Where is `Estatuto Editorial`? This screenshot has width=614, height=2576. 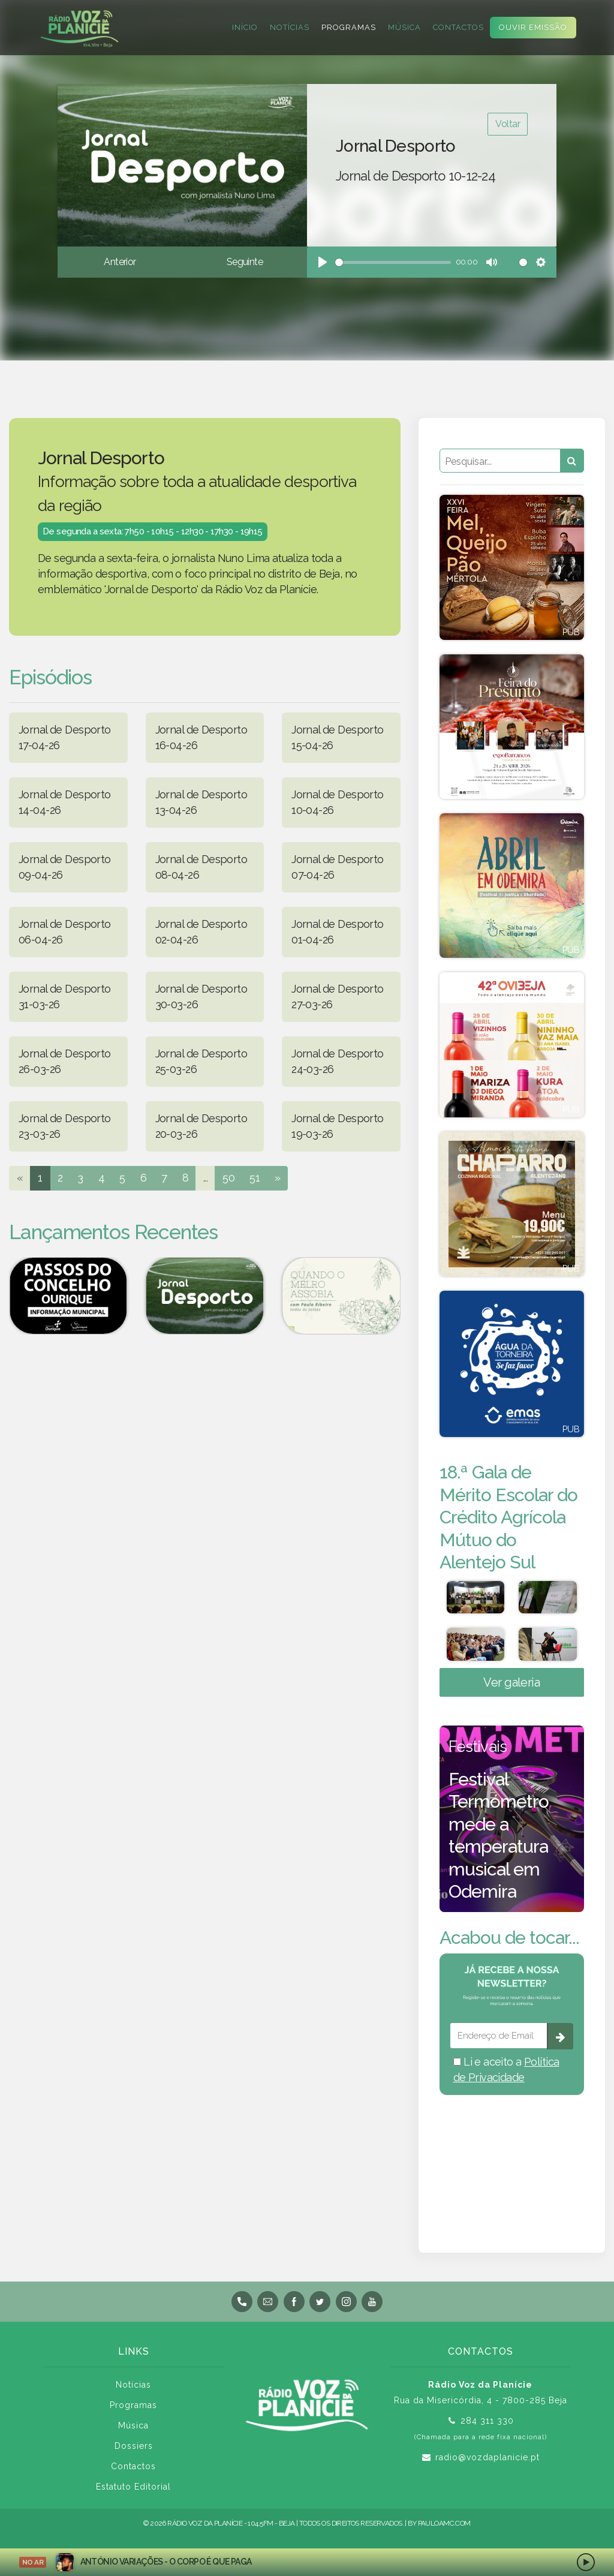 Estatuto Editorial is located at coordinates (133, 2491).